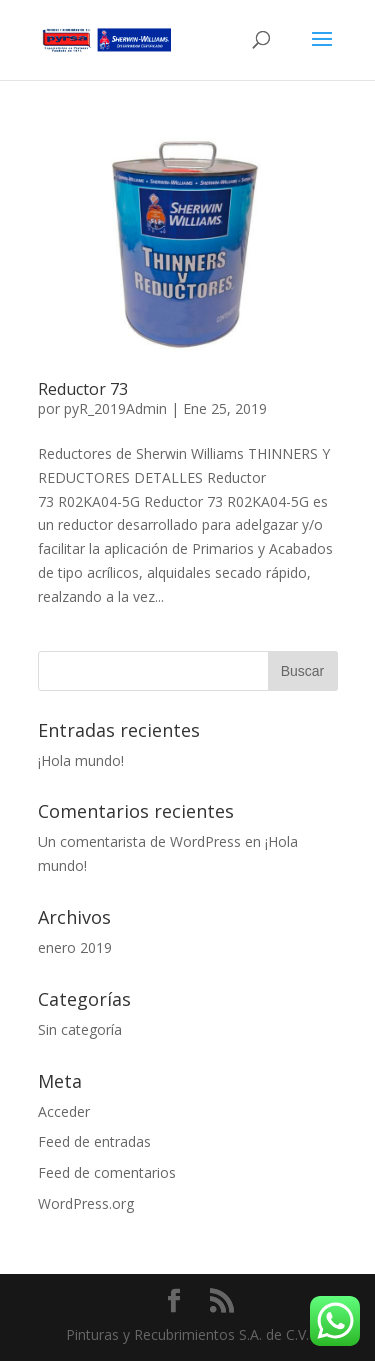  I want to click on Sin categoría, so click(80, 1029).